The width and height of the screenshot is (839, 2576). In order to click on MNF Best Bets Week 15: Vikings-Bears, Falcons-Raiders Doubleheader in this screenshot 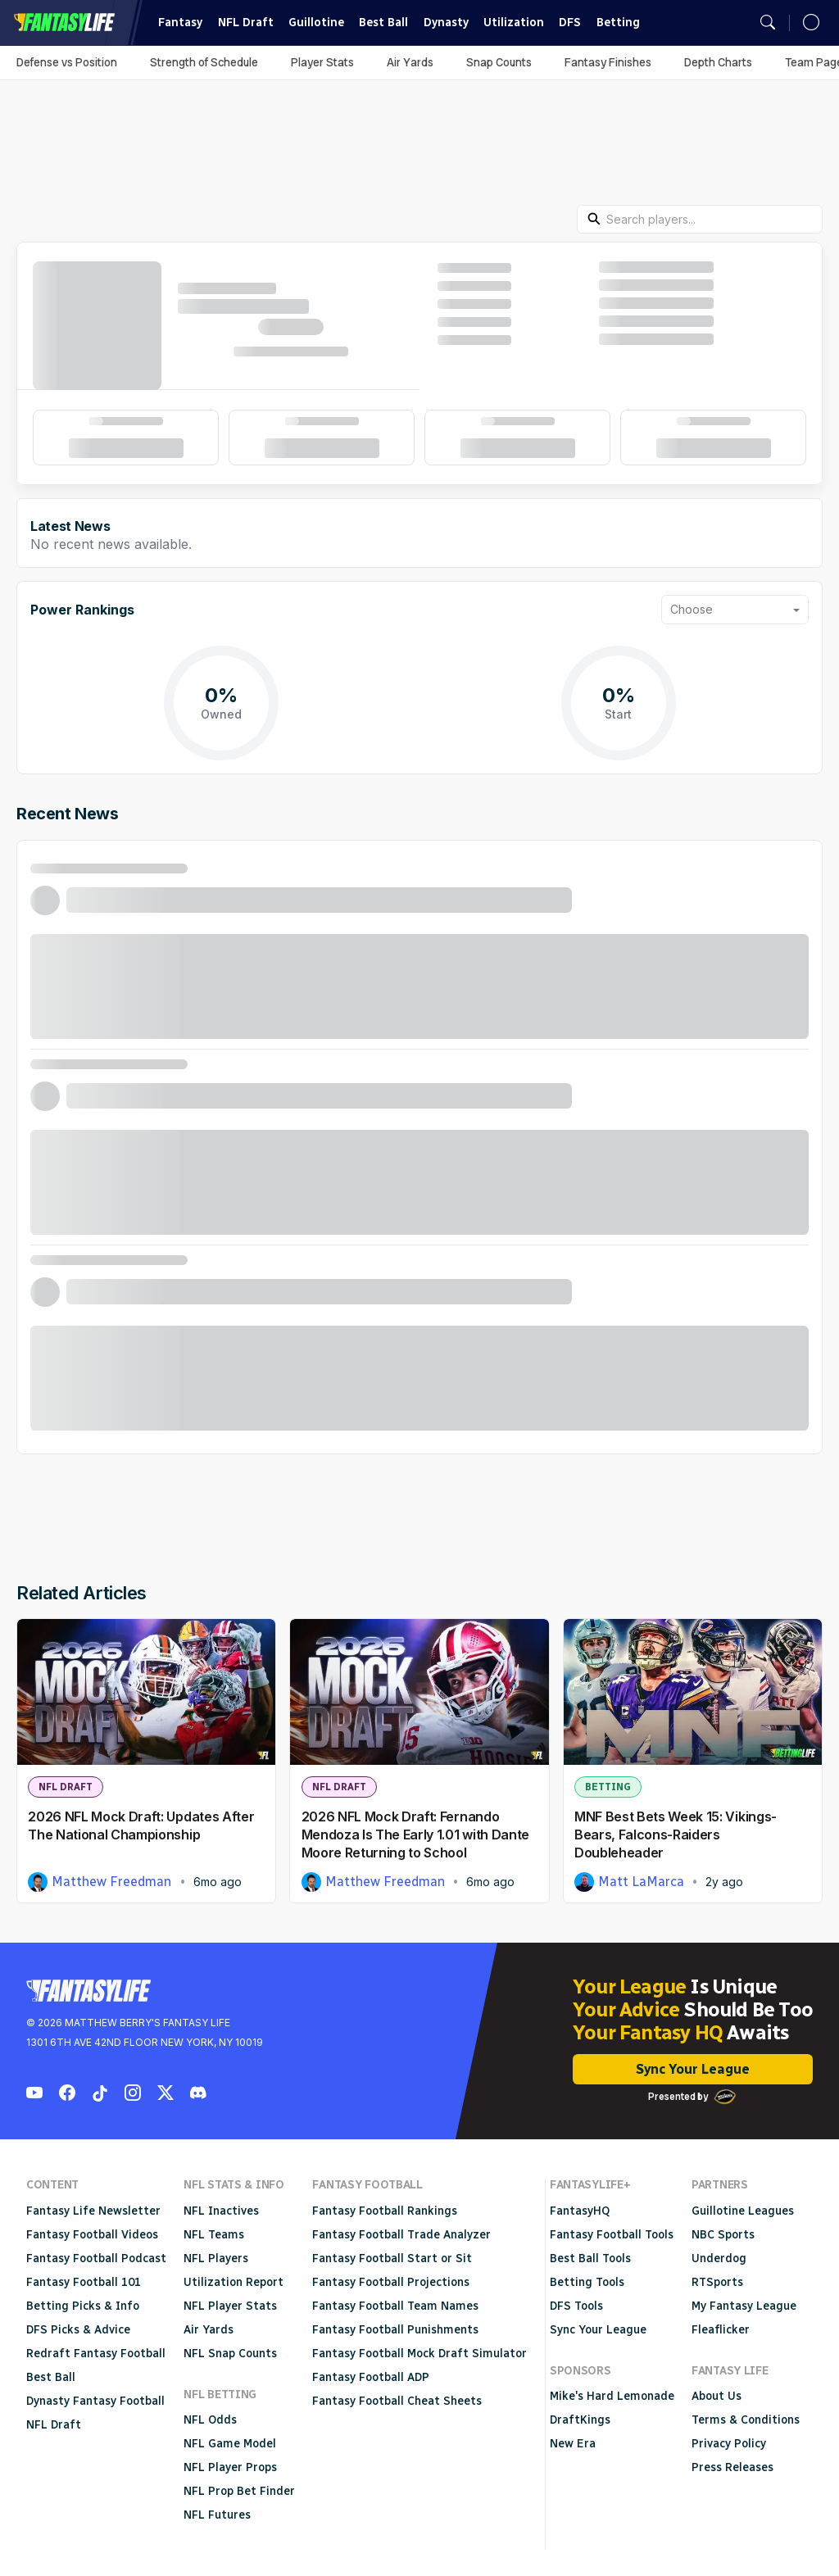, I will do `click(675, 1834)`.